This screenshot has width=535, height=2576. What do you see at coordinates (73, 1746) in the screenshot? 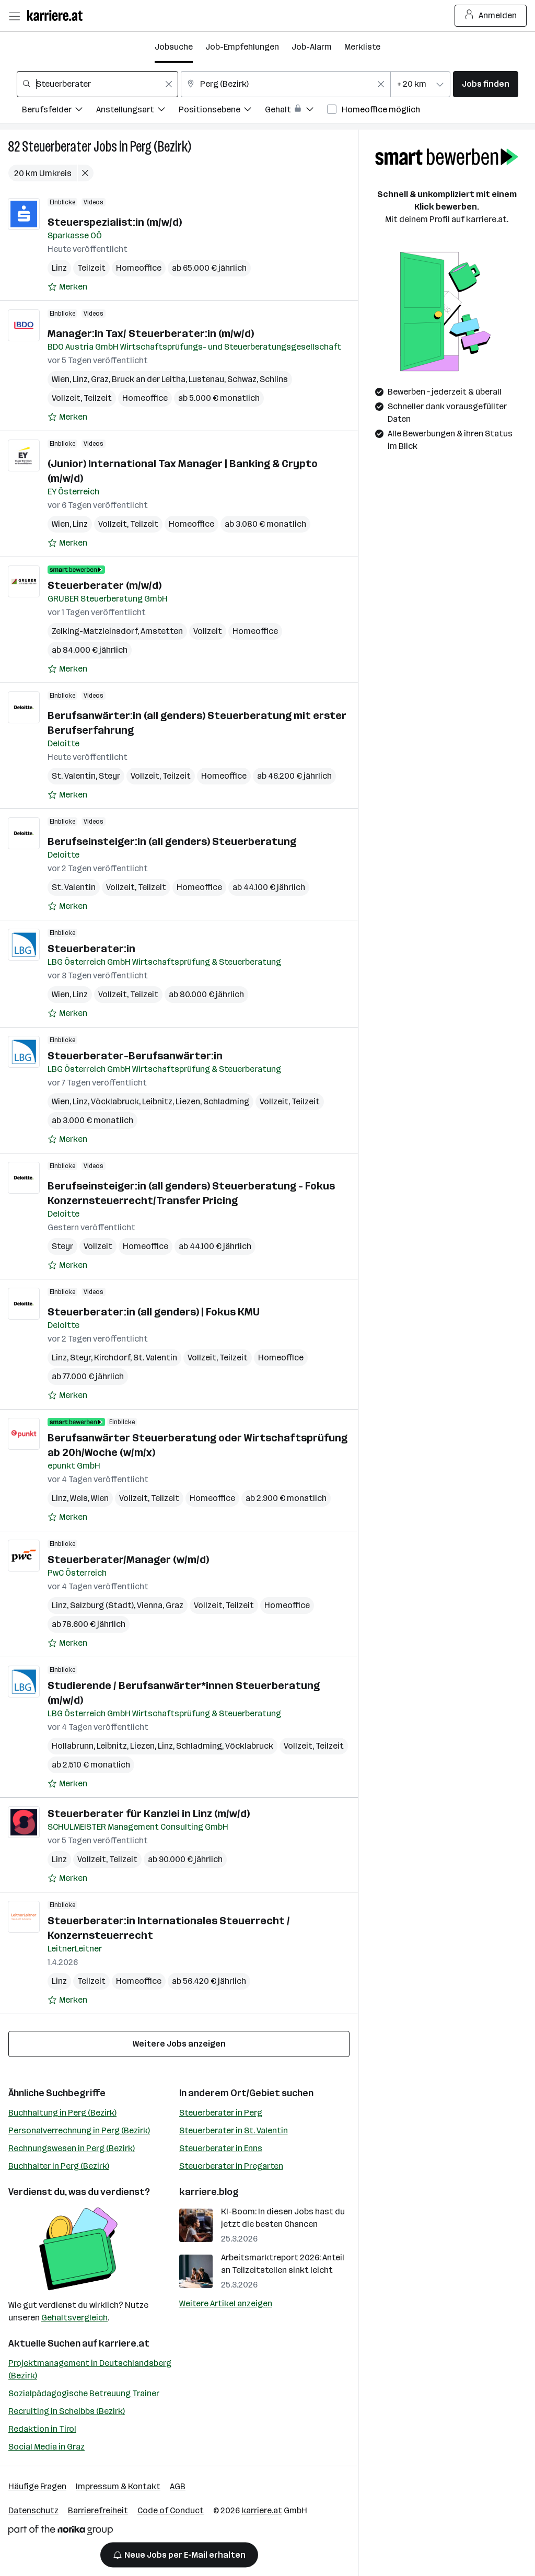
I see `Hollabrunn` at bounding box center [73, 1746].